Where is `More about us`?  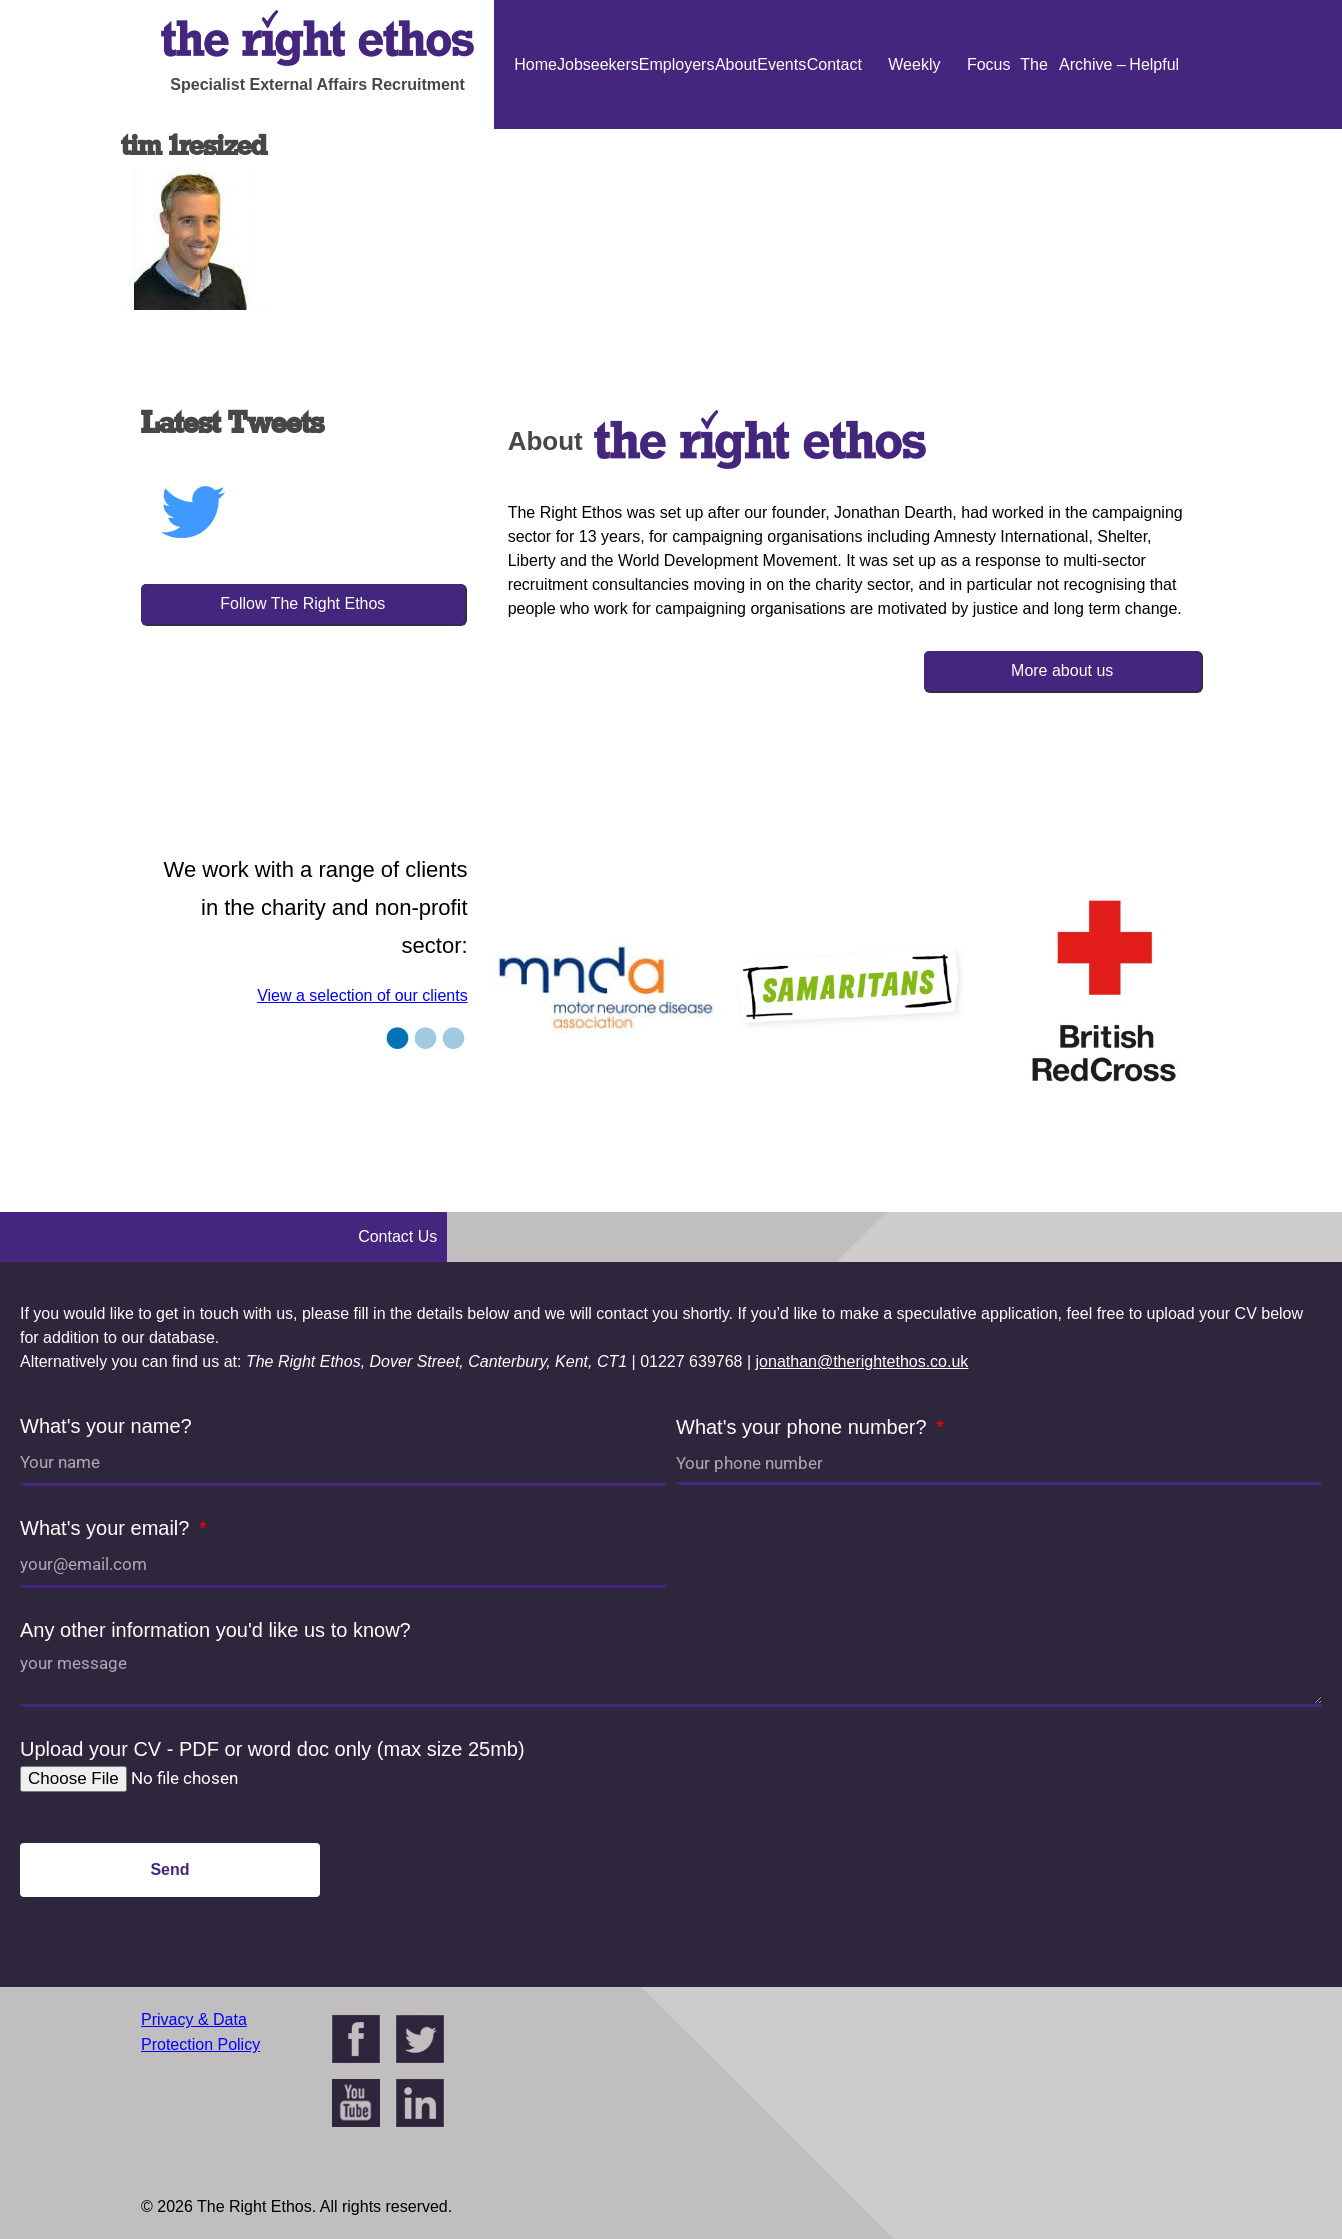 More about us is located at coordinates (1062, 670).